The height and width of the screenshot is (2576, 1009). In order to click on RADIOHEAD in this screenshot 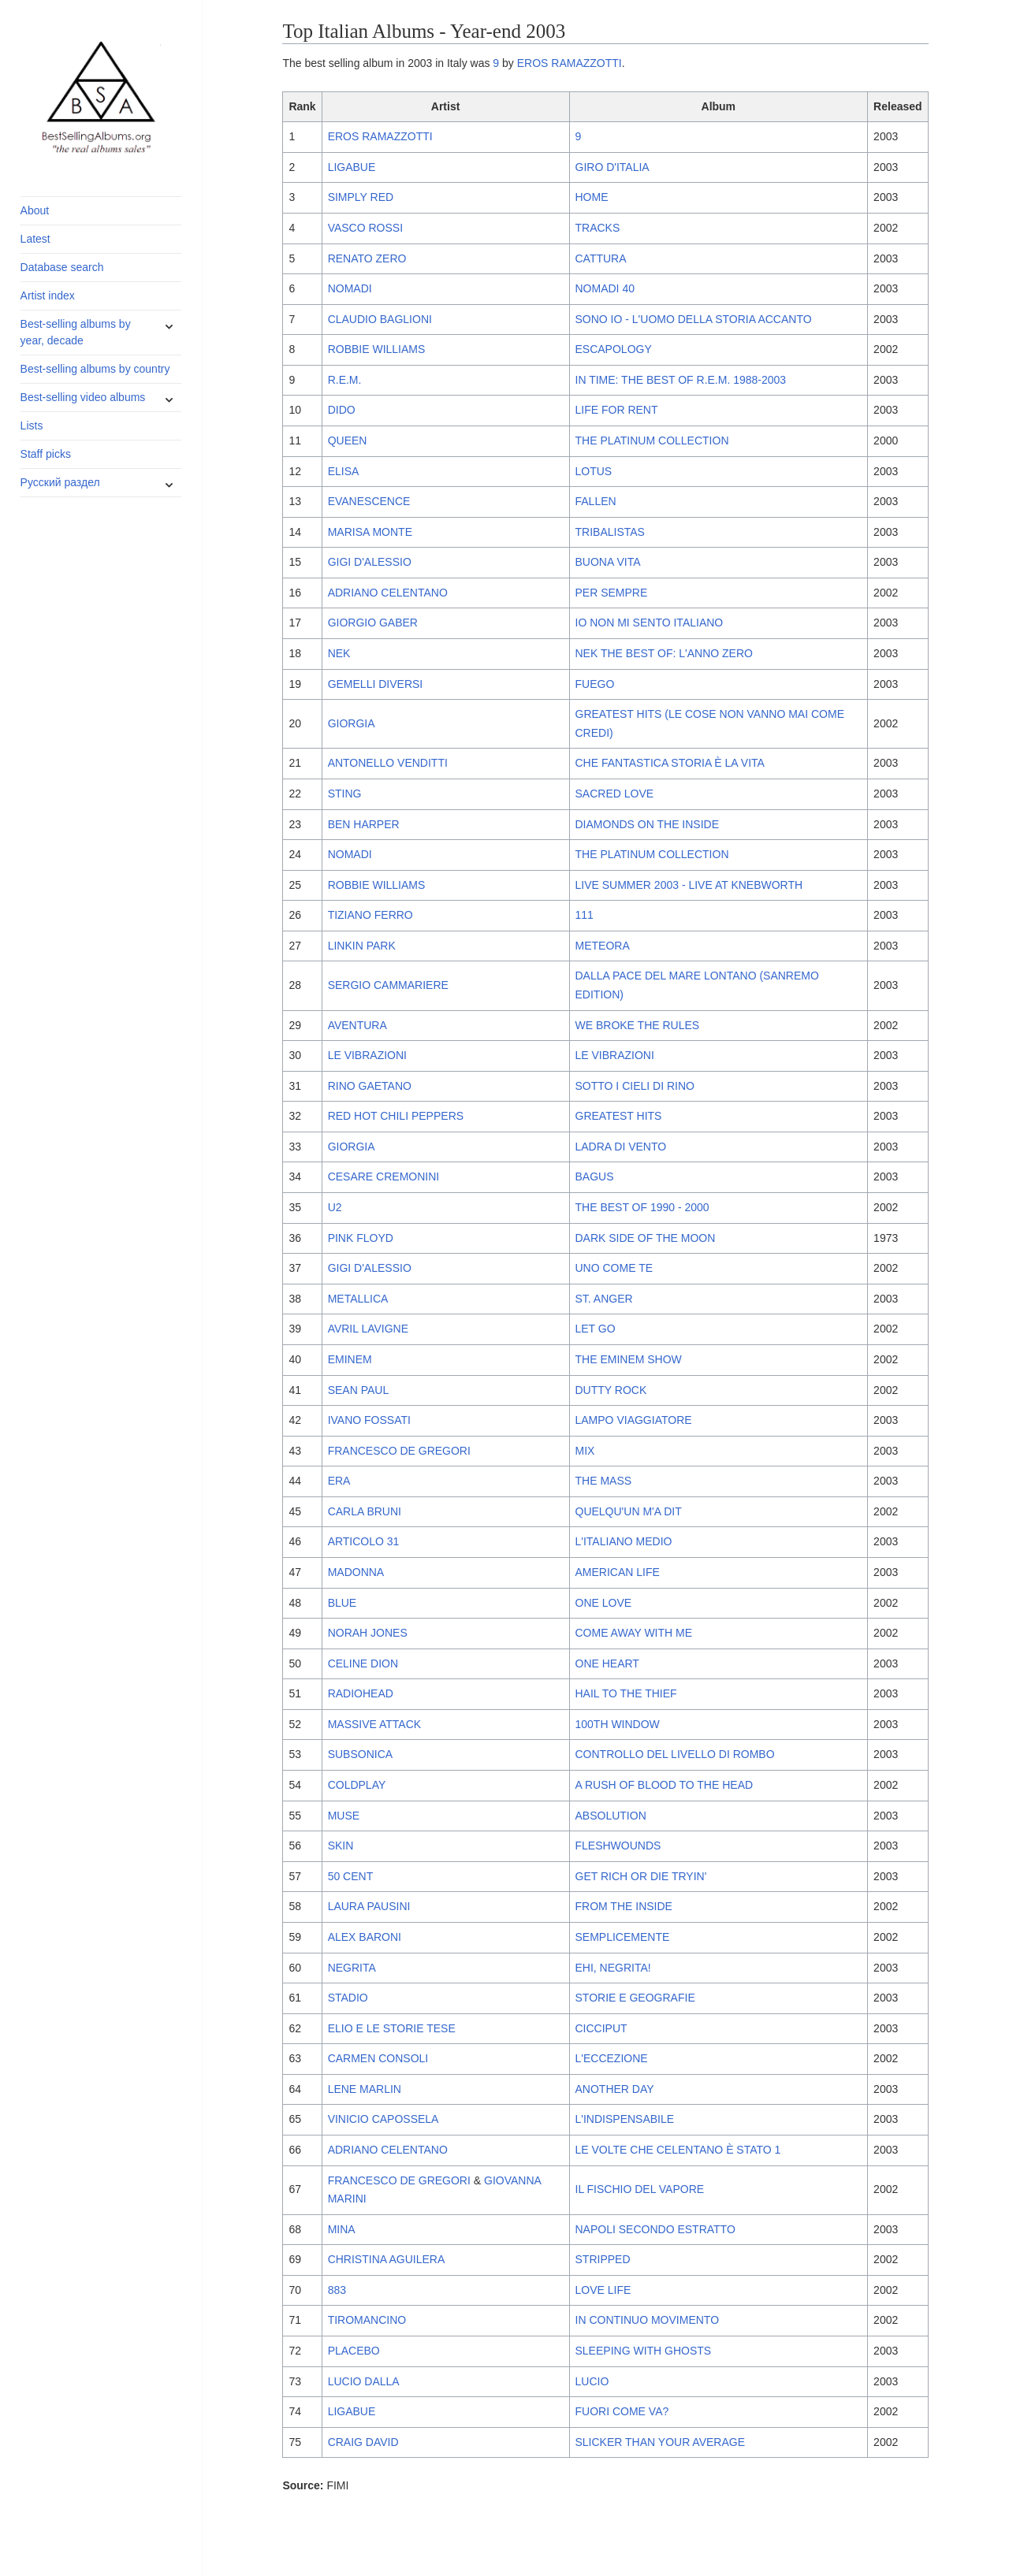, I will do `click(360, 1693)`.